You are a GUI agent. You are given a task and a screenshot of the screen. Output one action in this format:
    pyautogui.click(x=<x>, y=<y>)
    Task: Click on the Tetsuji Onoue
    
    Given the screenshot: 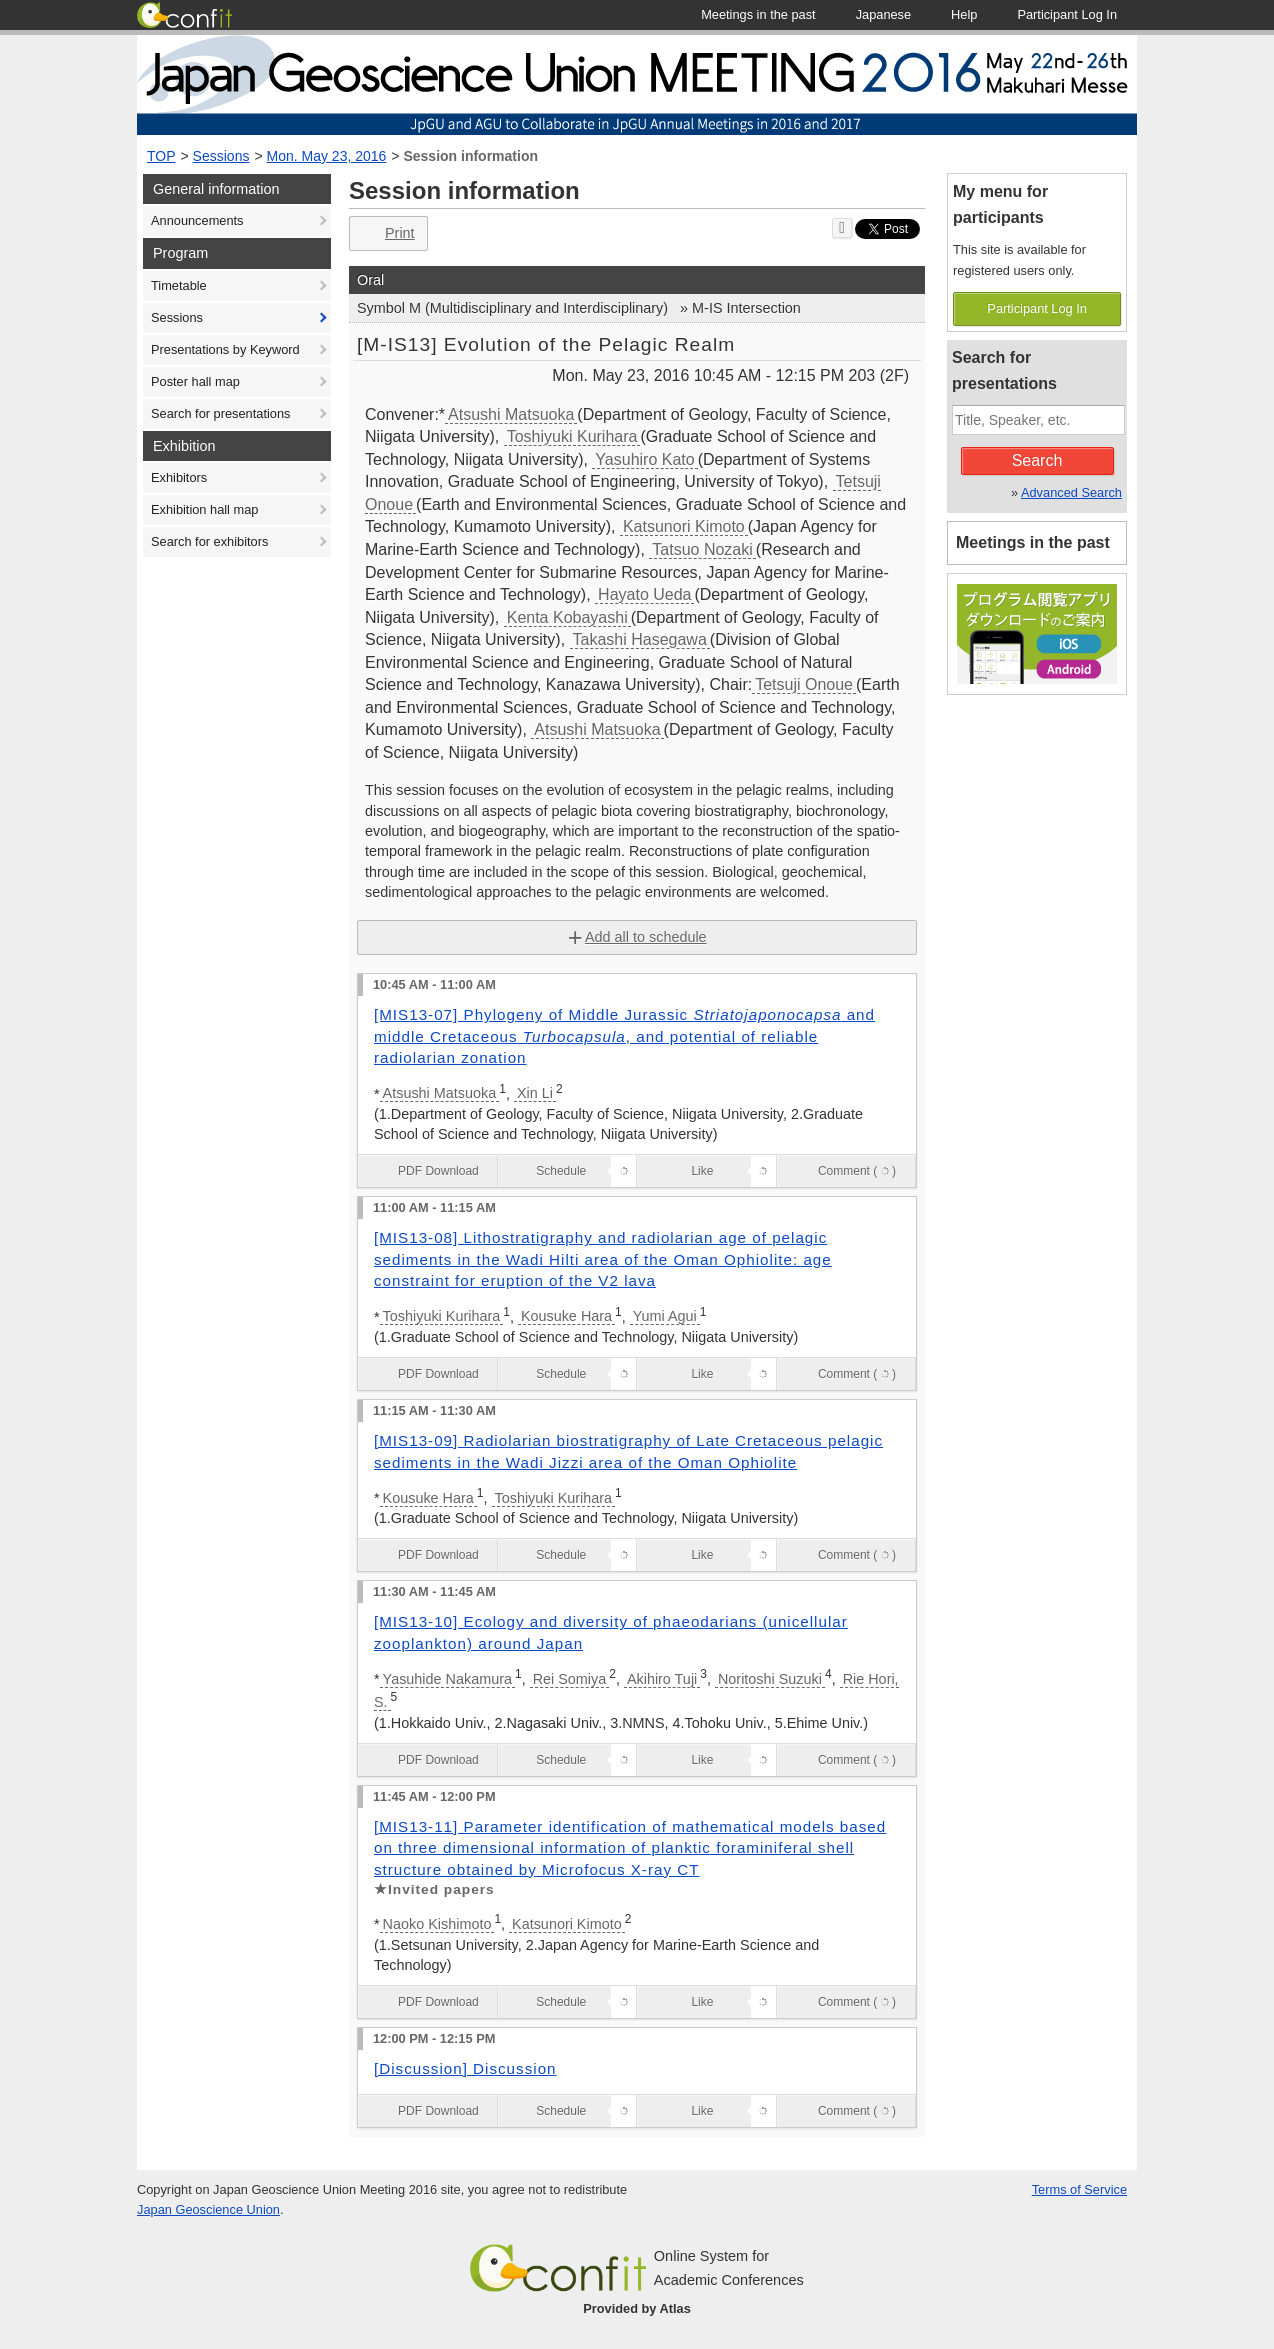 What is the action you would take?
    pyautogui.click(x=804, y=684)
    